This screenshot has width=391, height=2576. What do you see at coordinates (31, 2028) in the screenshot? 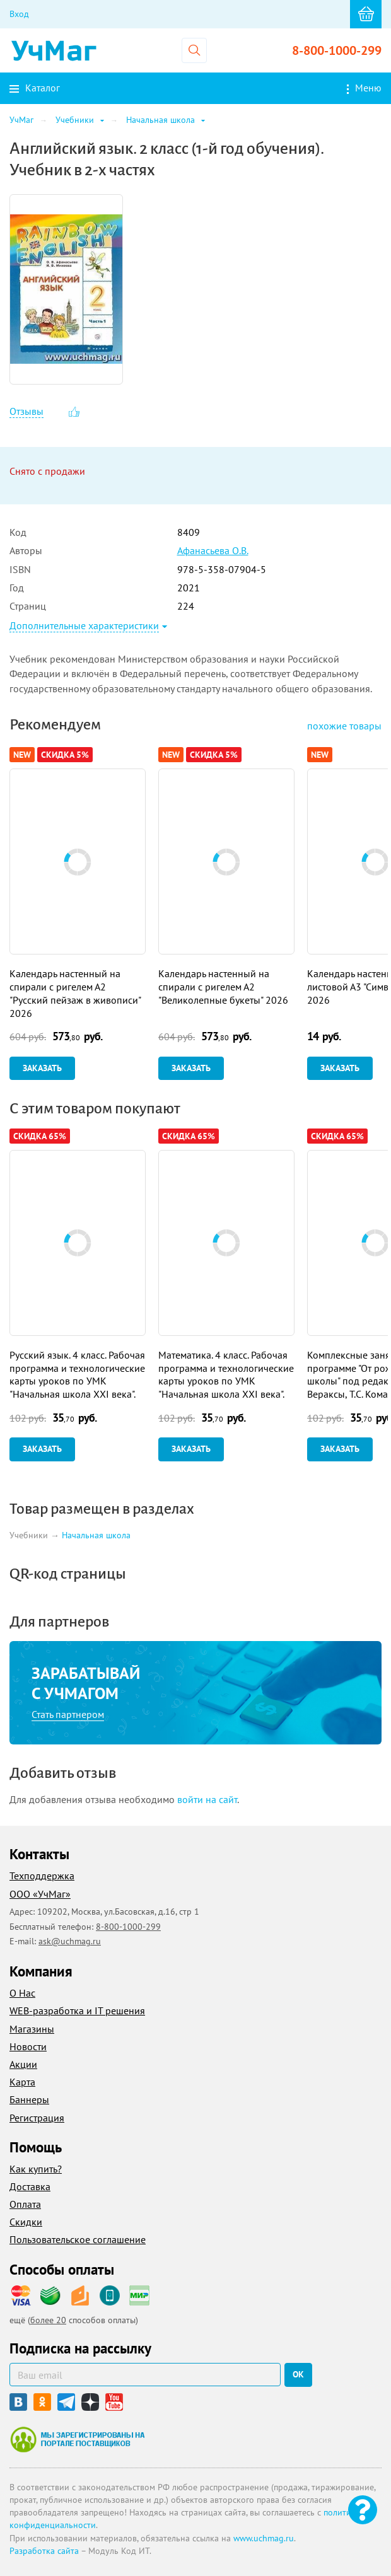
I see `Магазины` at bounding box center [31, 2028].